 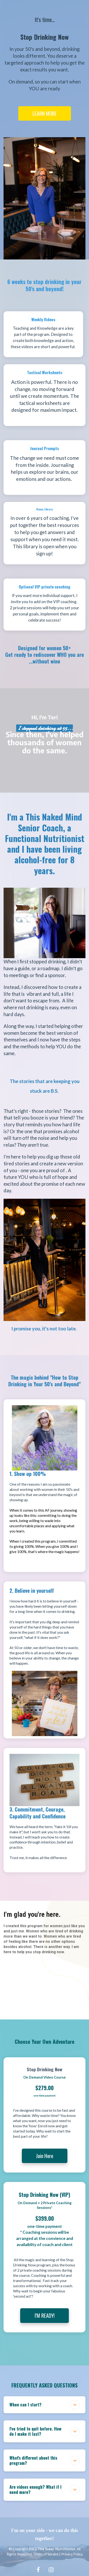 What do you see at coordinates (75, 2404) in the screenshot?
I see `[button]` at bounding box center [75, 2404].